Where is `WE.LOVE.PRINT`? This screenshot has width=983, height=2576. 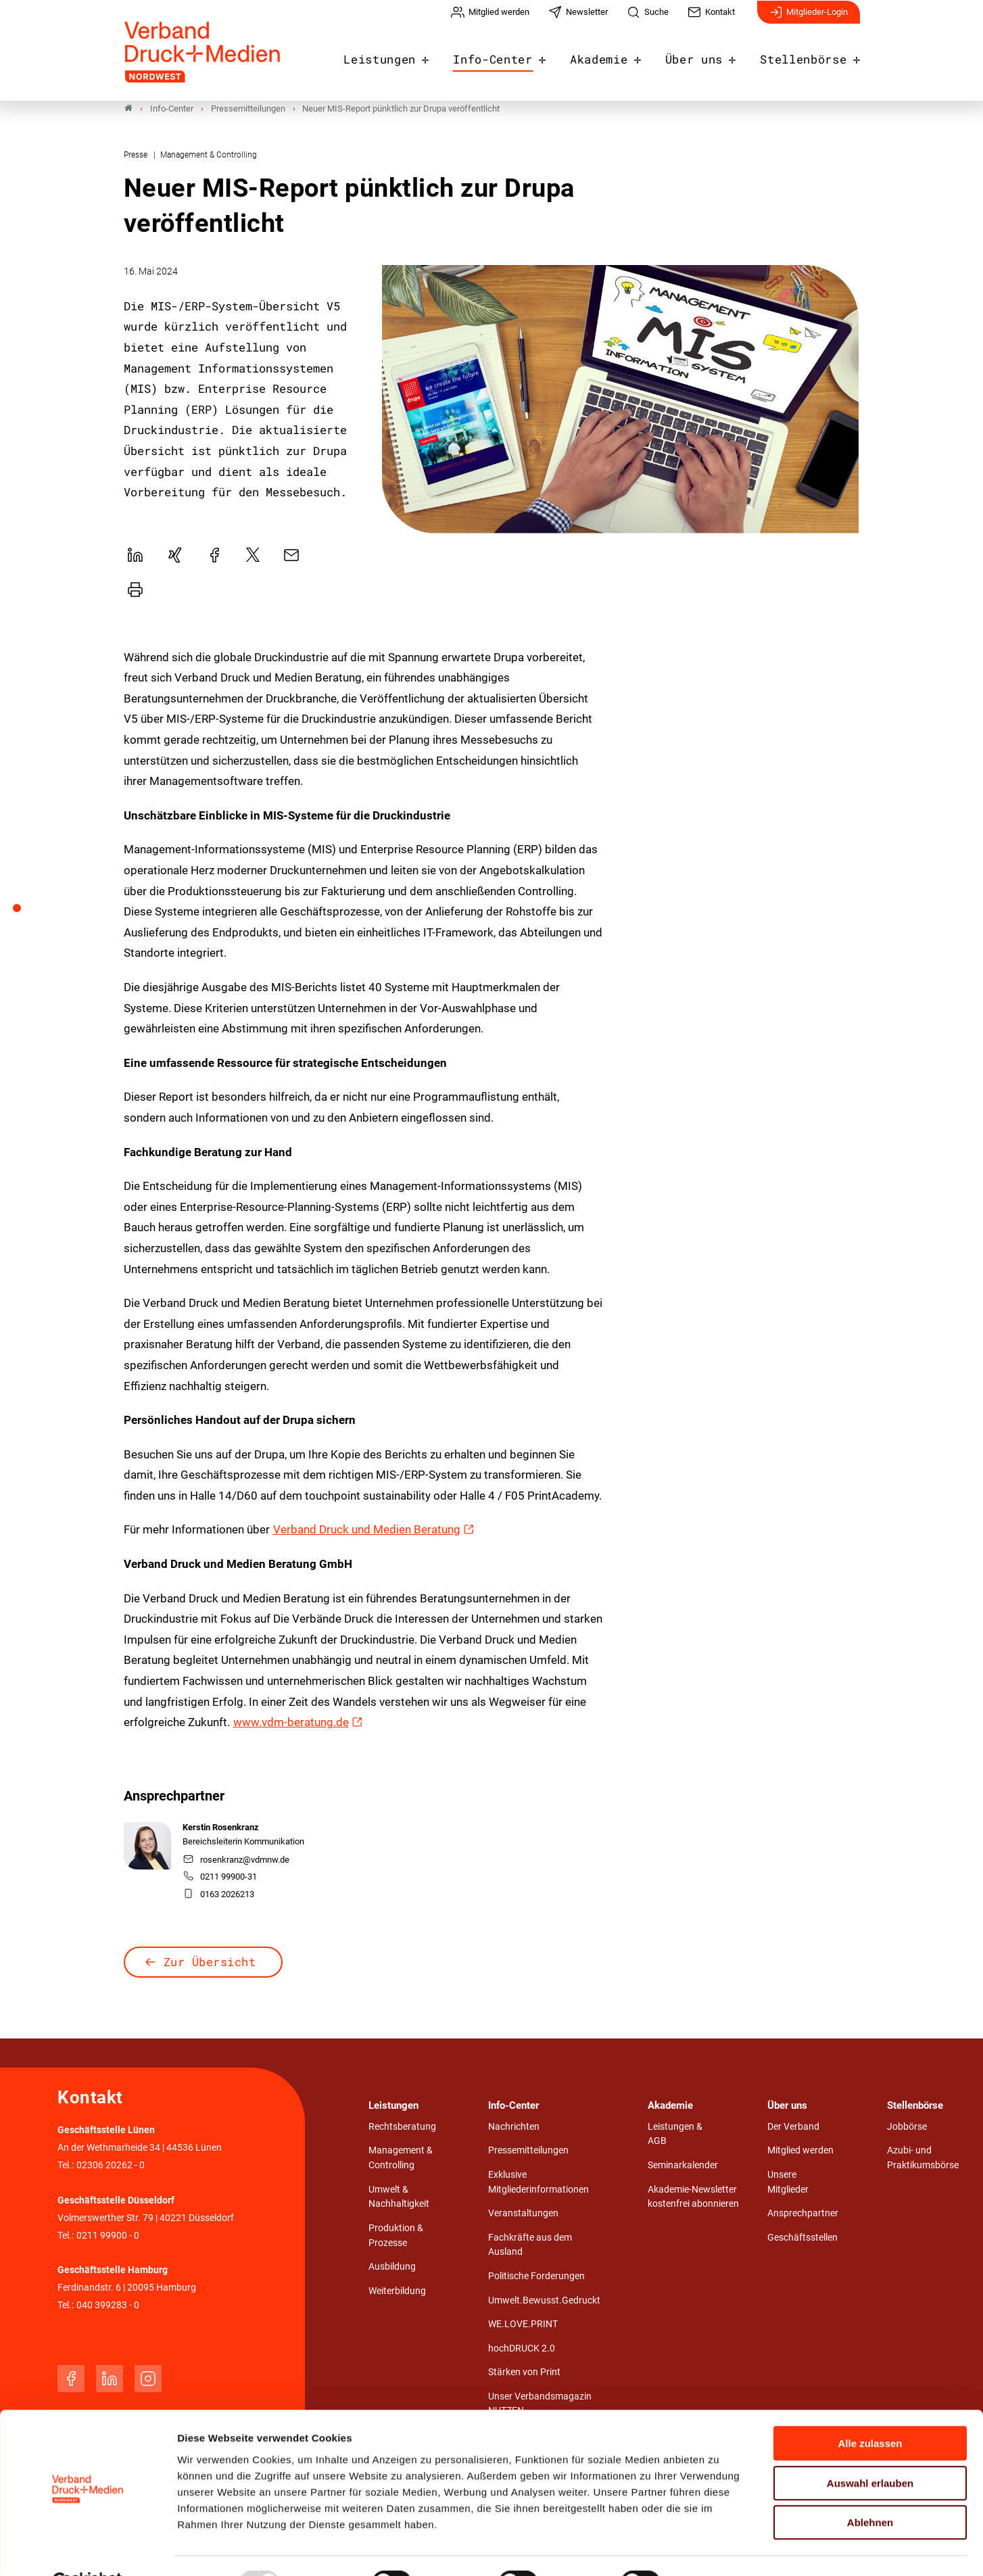
WE.LOVE.PRINT is located at coordinates (523, 2325).